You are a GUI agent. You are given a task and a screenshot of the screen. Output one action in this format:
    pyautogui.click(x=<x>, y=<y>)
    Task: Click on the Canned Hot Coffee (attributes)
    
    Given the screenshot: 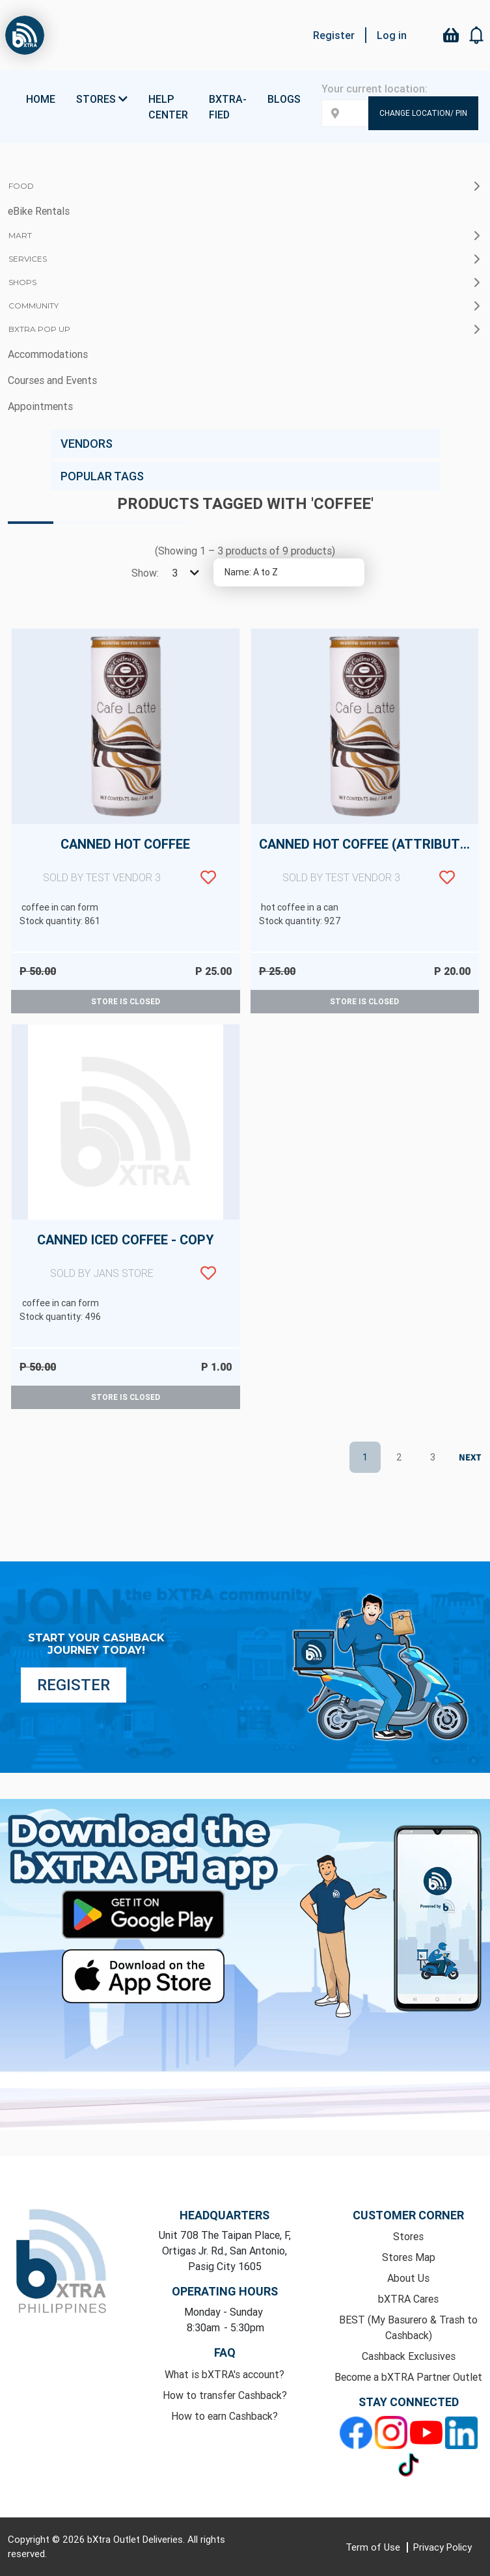 What is the action you would take?
    pyautogui.click(x=369, y=868)
    